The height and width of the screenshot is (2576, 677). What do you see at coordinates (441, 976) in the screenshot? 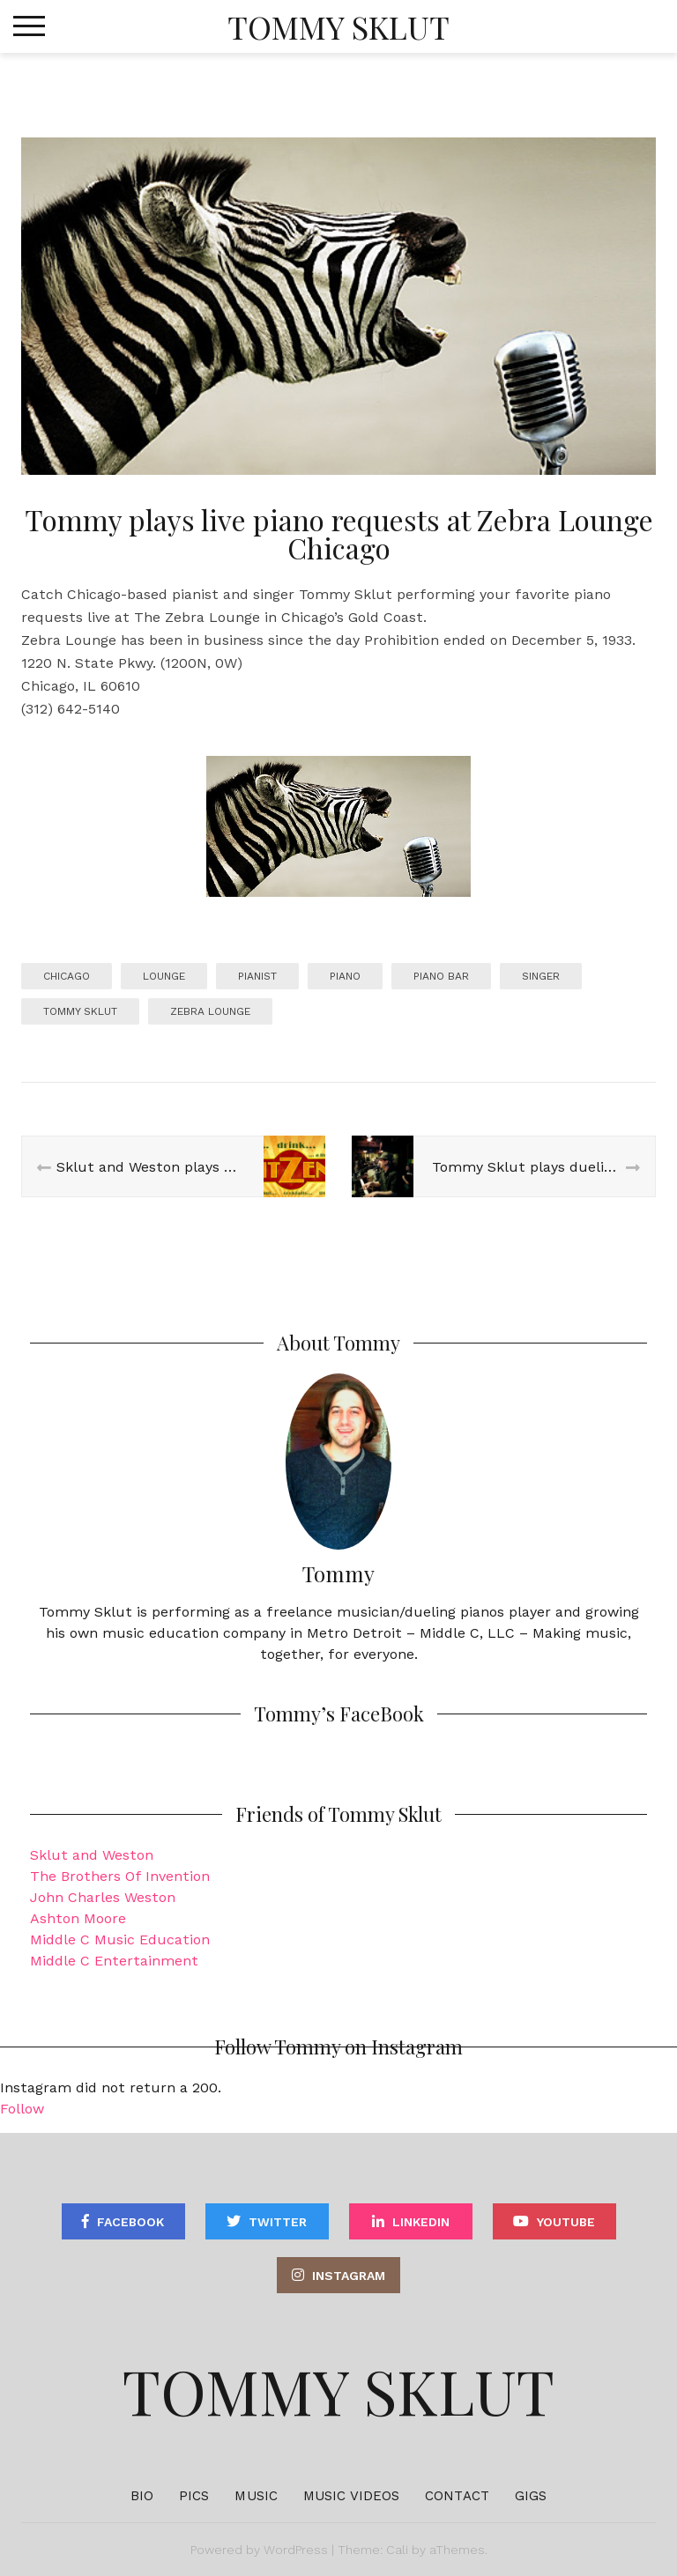
I see `piano bar` at bounding box center [441, 976].